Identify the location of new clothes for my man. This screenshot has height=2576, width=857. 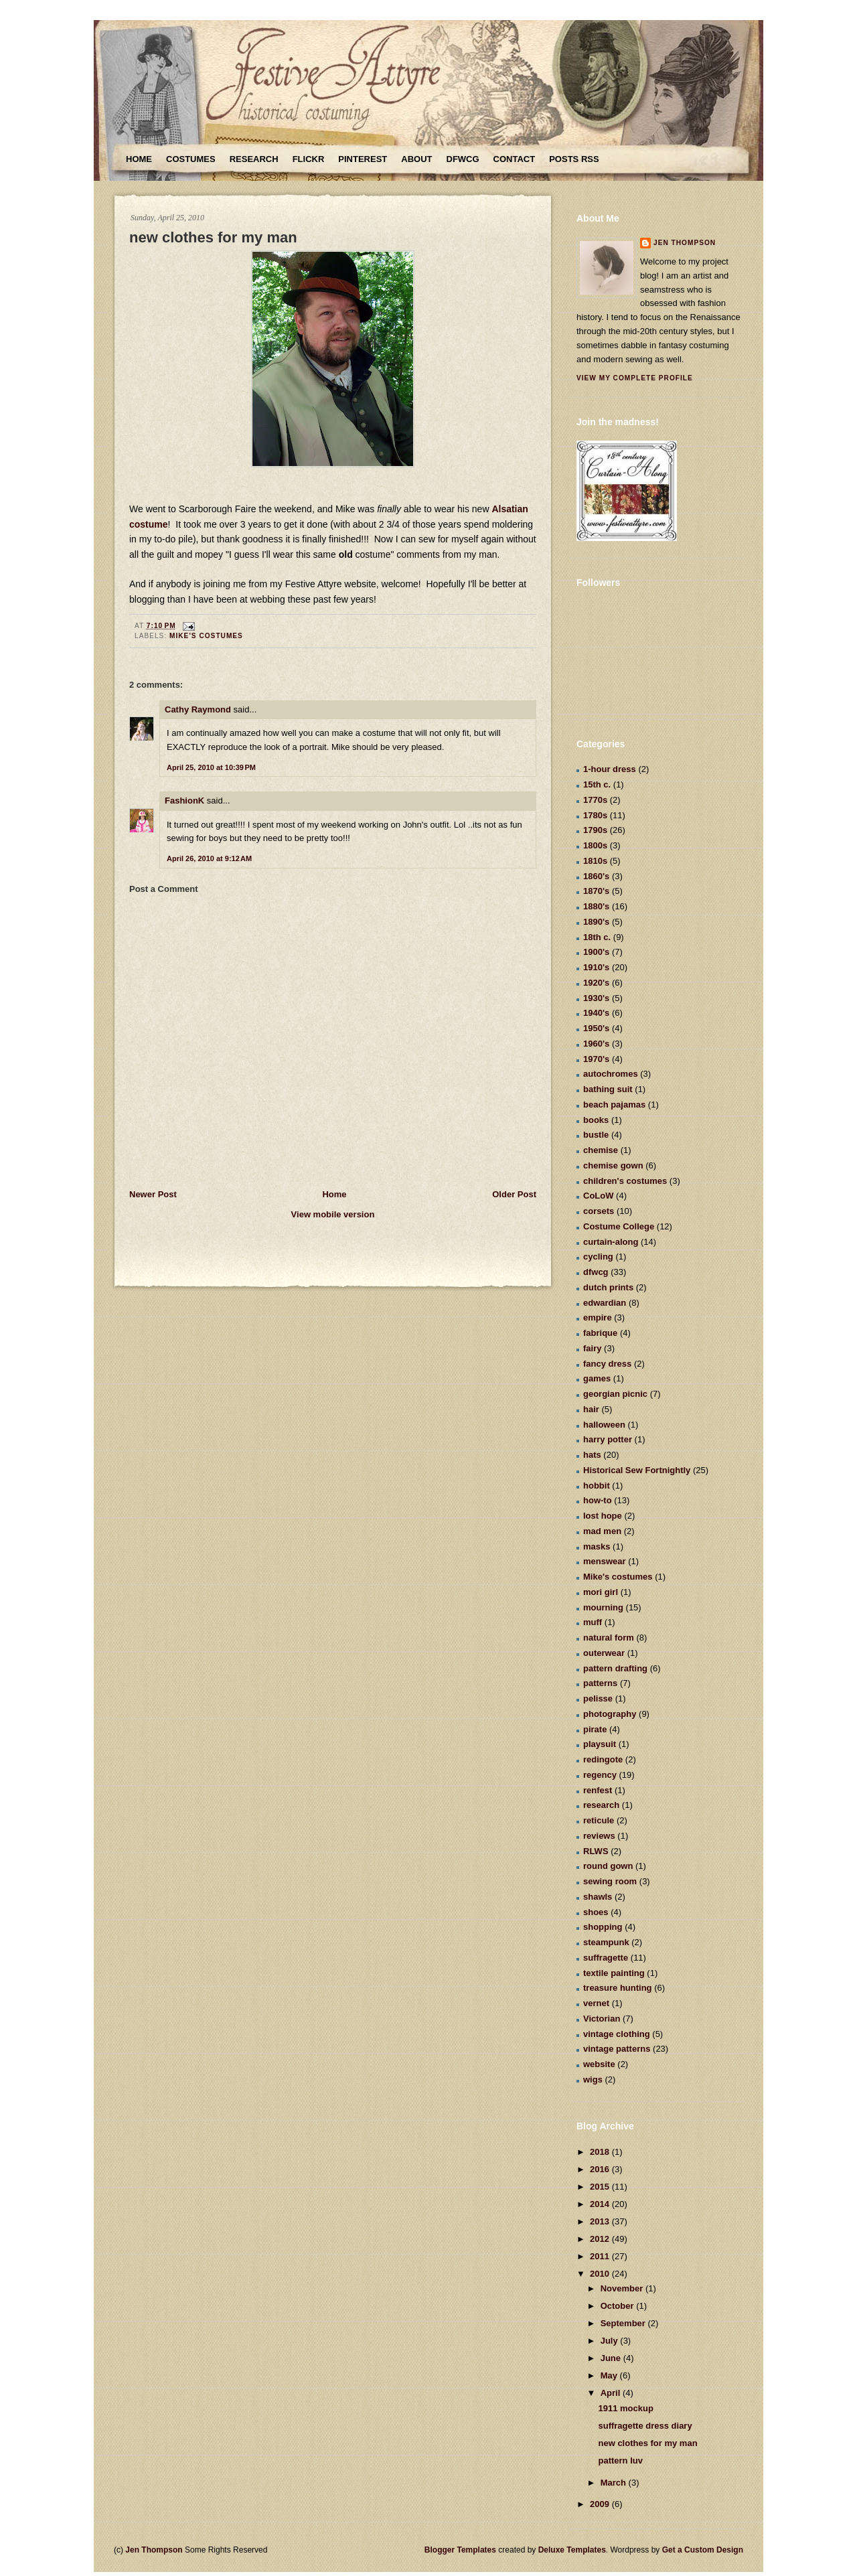
(213, 237).